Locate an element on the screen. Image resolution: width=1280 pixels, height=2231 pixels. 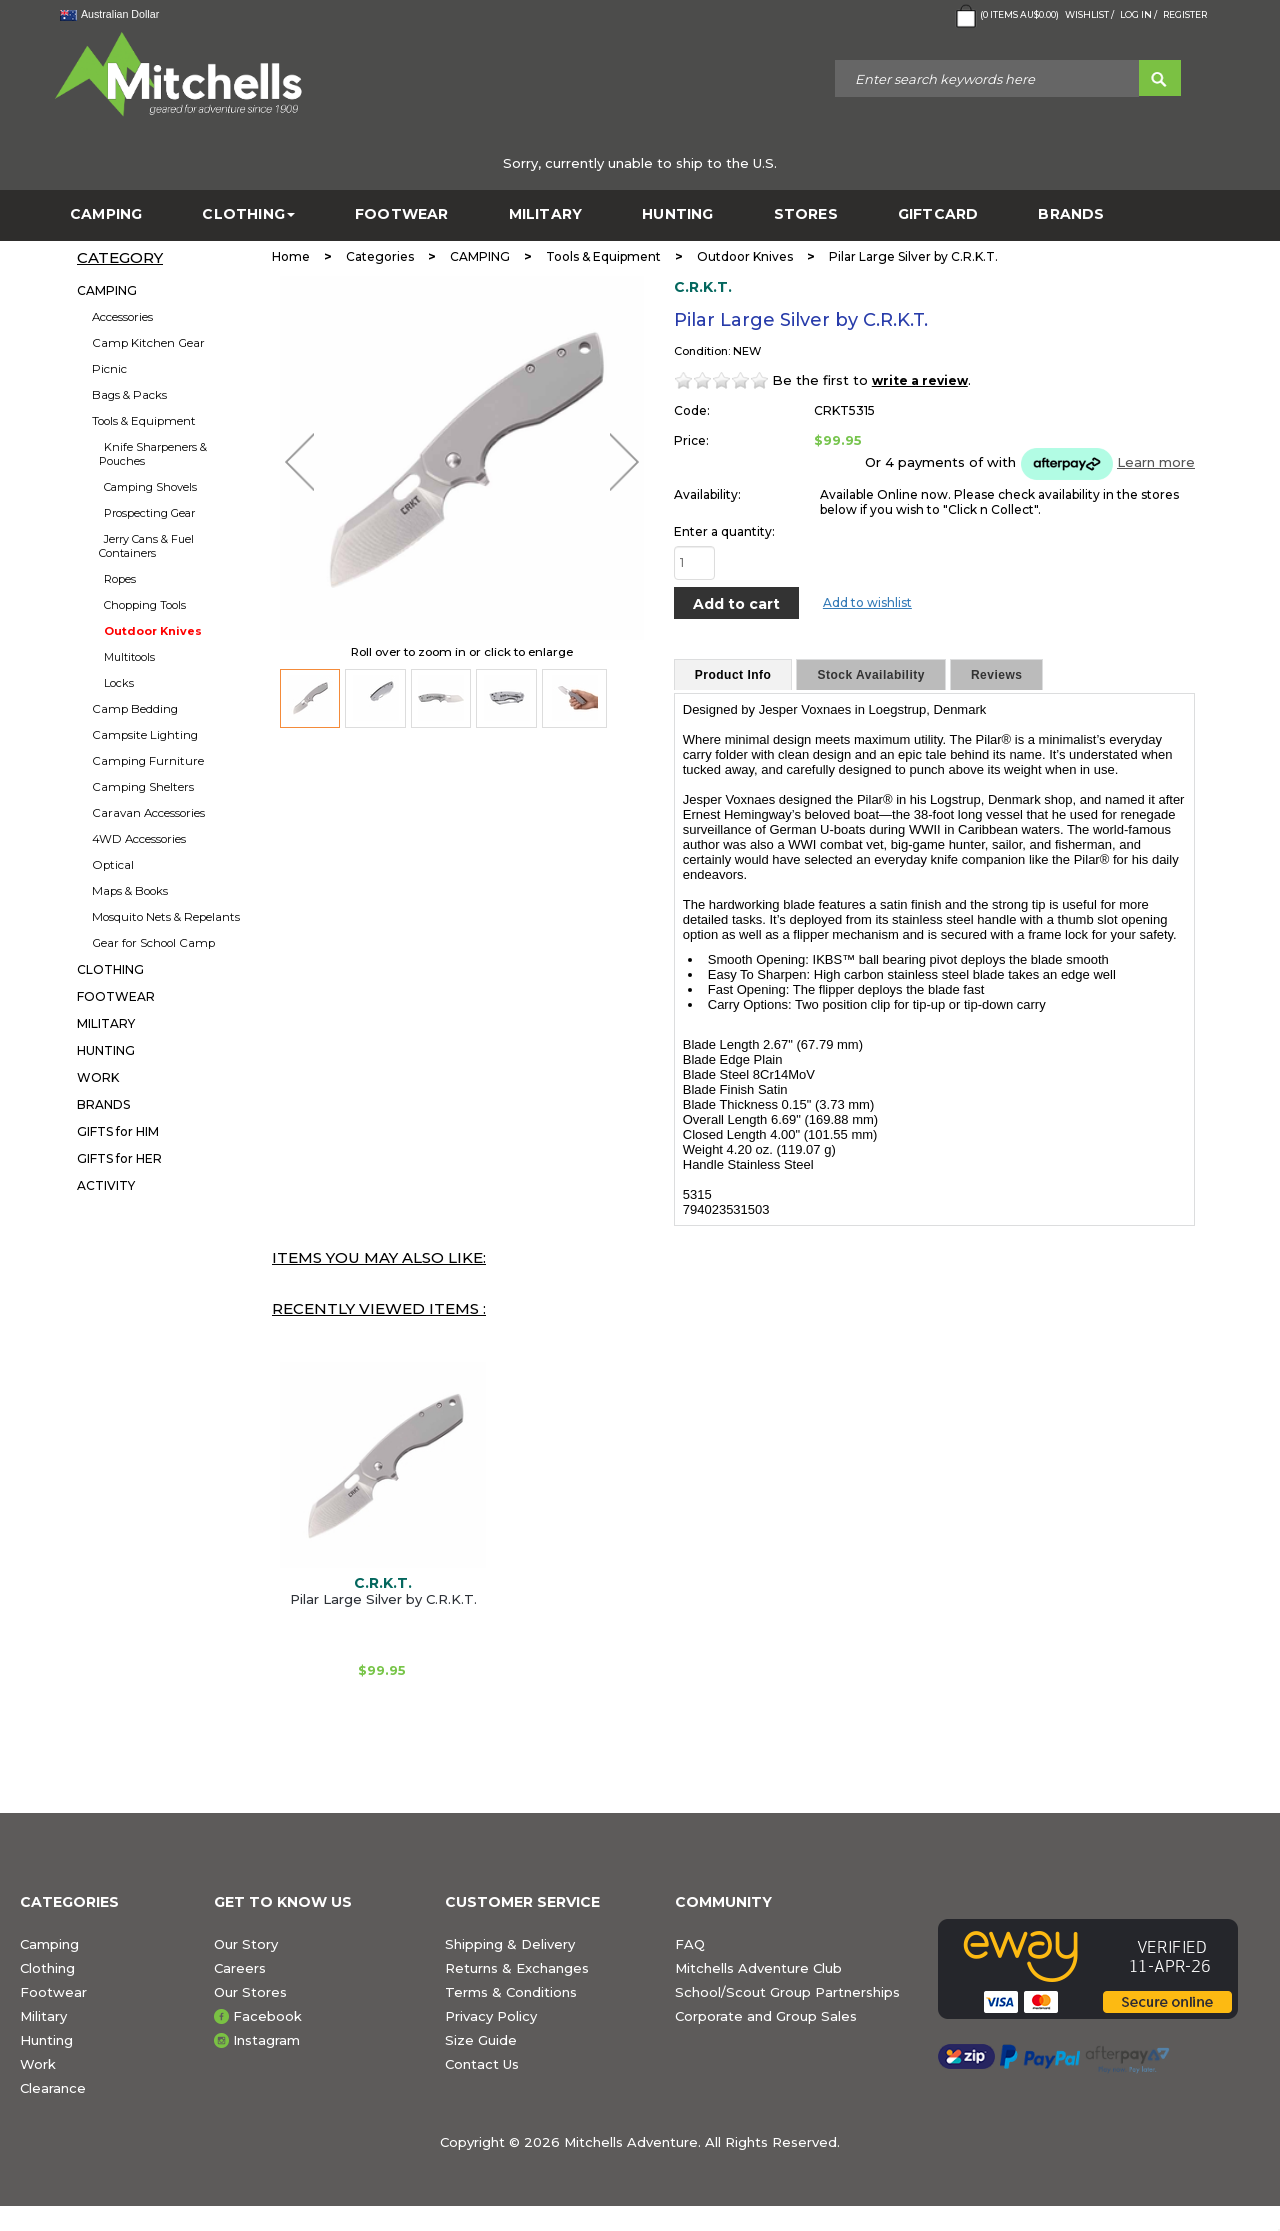
Returns & Exchanges is located at coordinates (517, 1968).